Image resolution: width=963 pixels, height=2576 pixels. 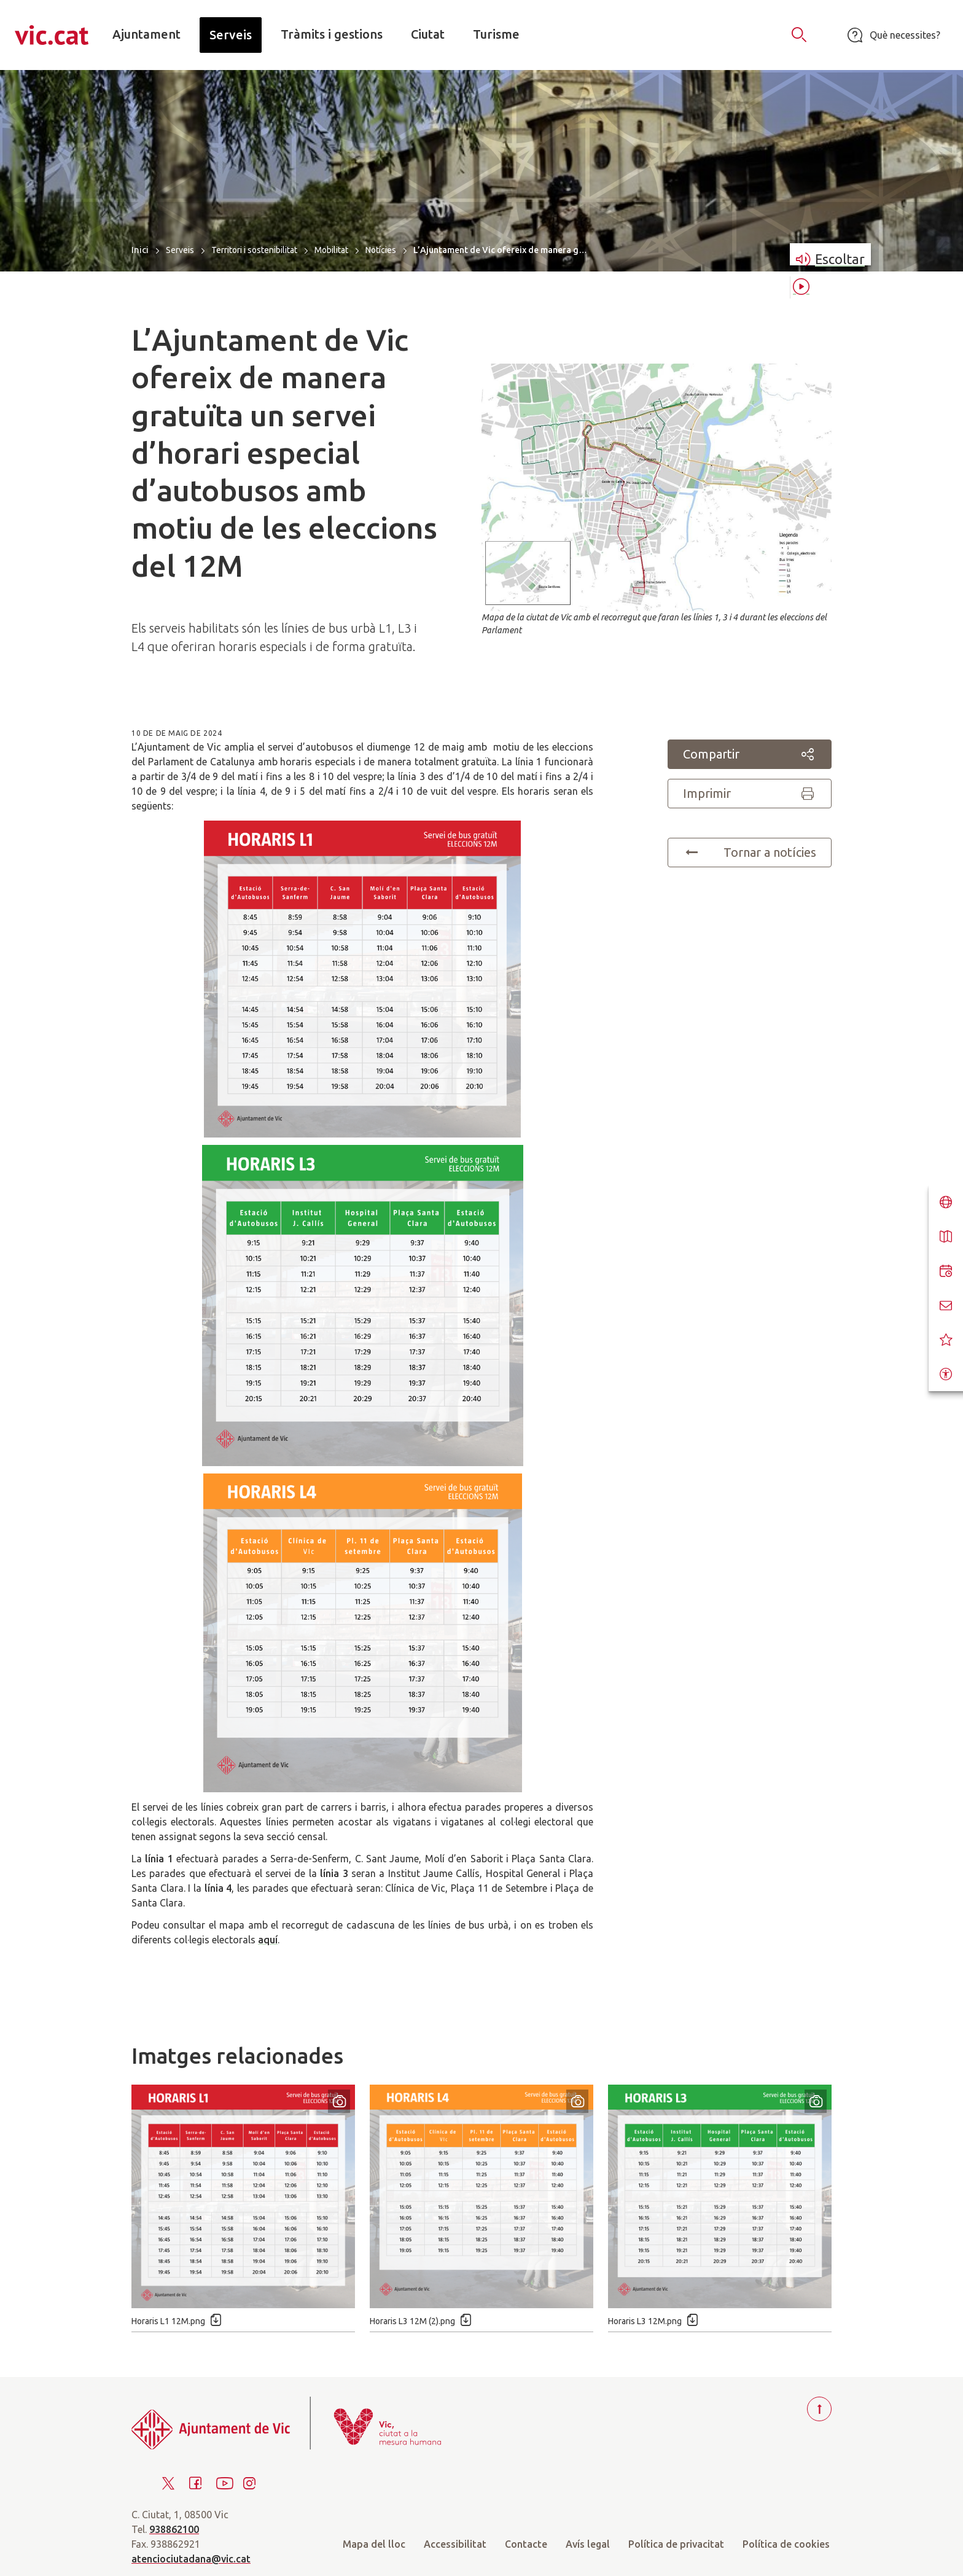 What do you see at coordinates (749, 852) in the screenshot?
I see `Tornar a notícies` at bounding box center [749, 852].